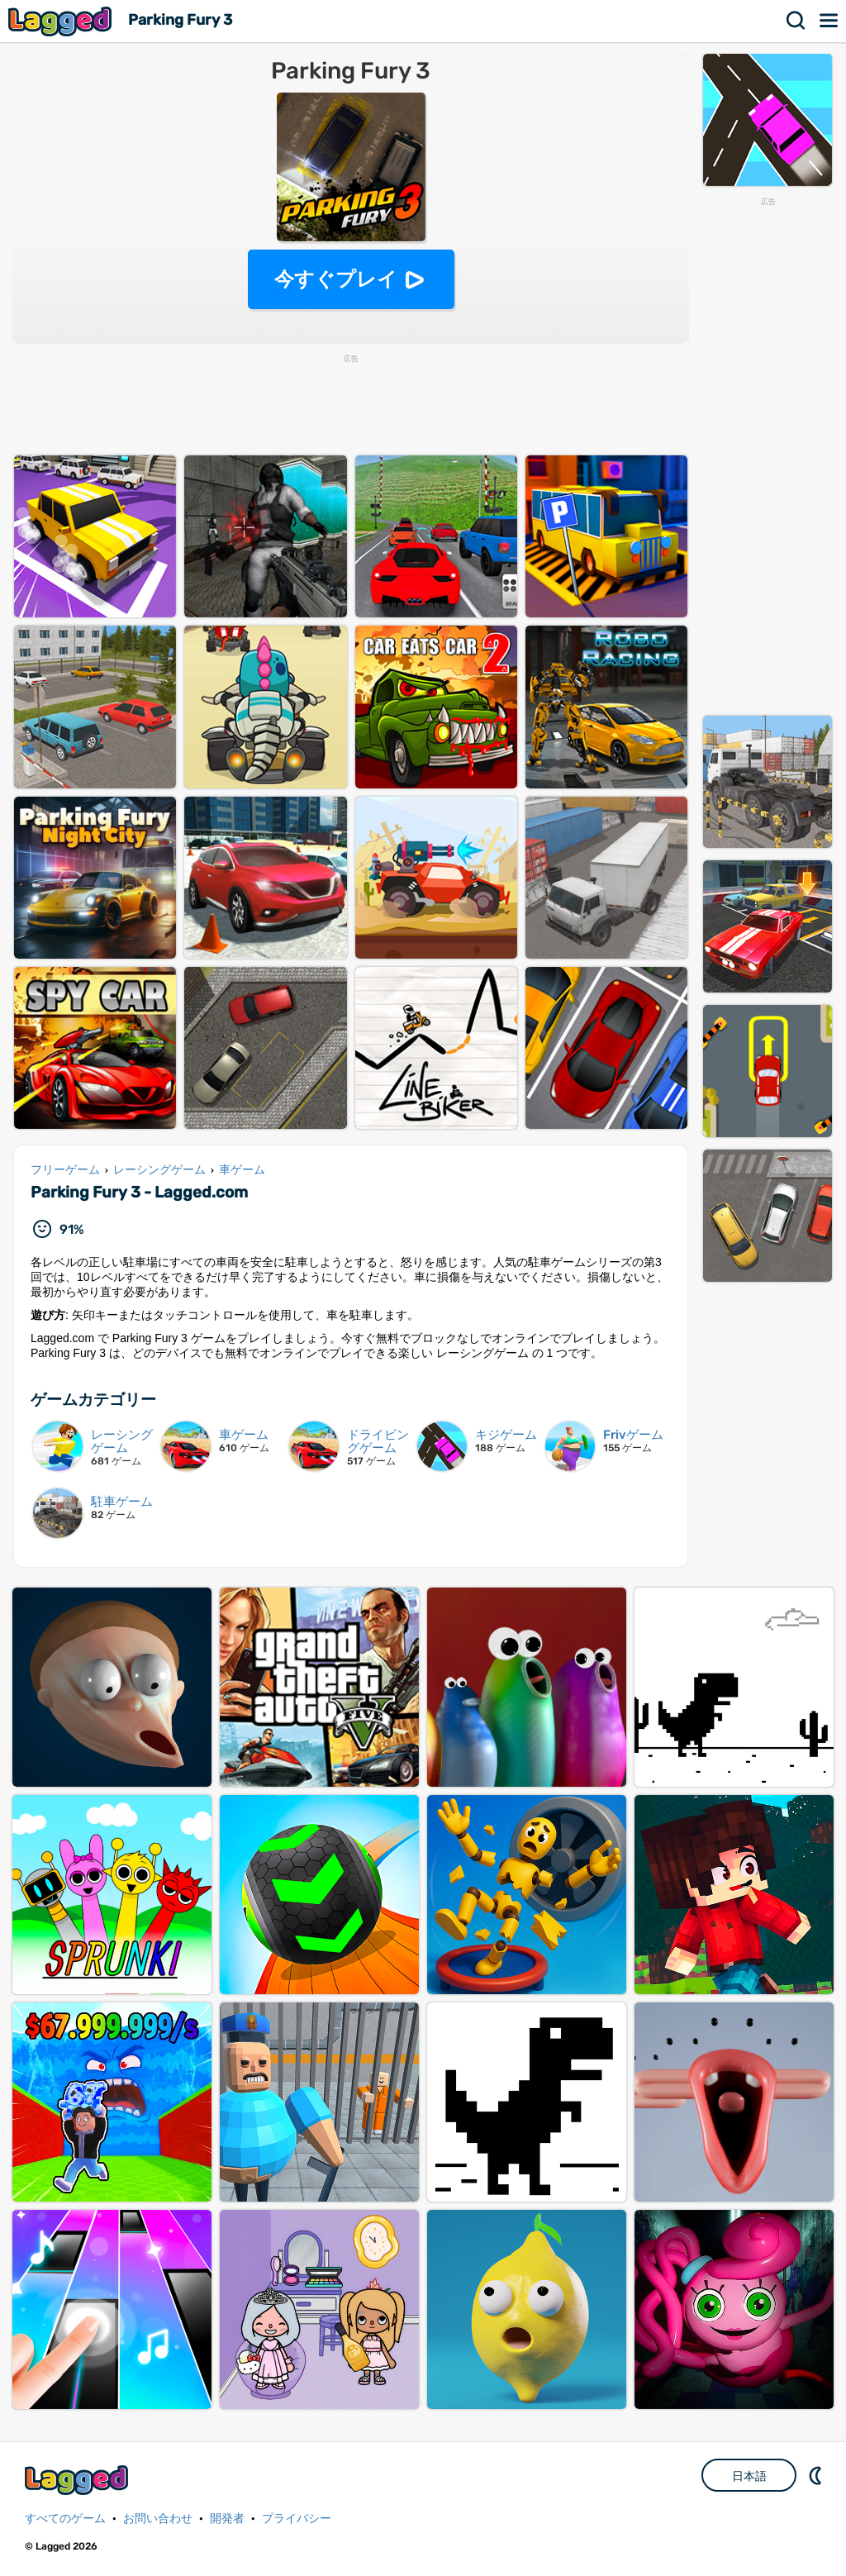  I want to click on プライバシー, so click(296, 2519).